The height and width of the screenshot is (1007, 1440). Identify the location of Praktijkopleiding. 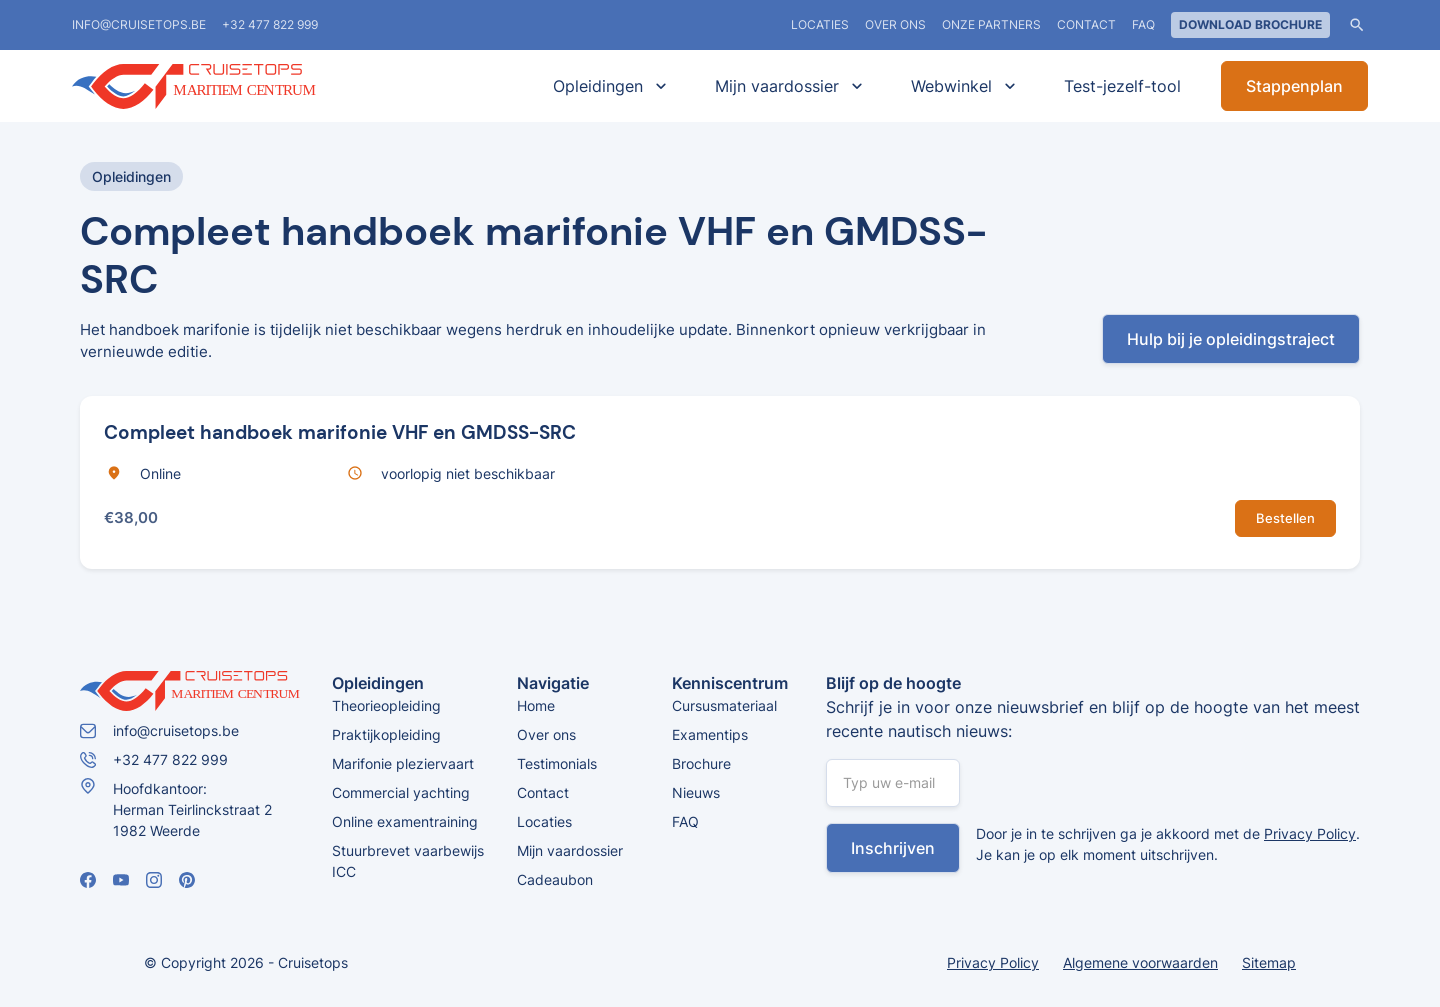
(386, 734).